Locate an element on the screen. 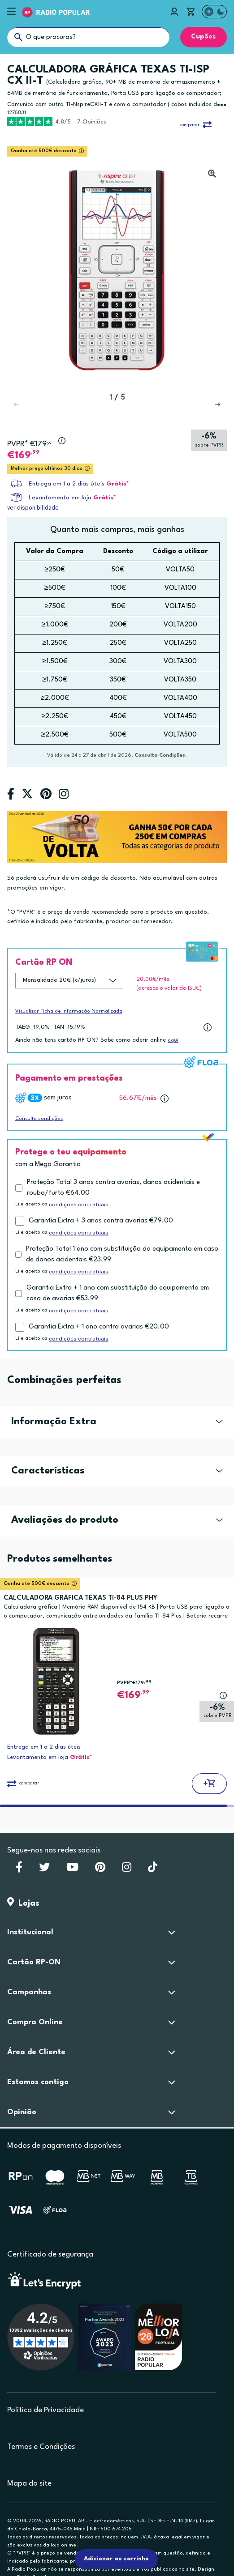  Proteção Total 3 anos contra avarias, danos acidentais e roubo/furto €64.00 is located at coordinates (113, 1187).